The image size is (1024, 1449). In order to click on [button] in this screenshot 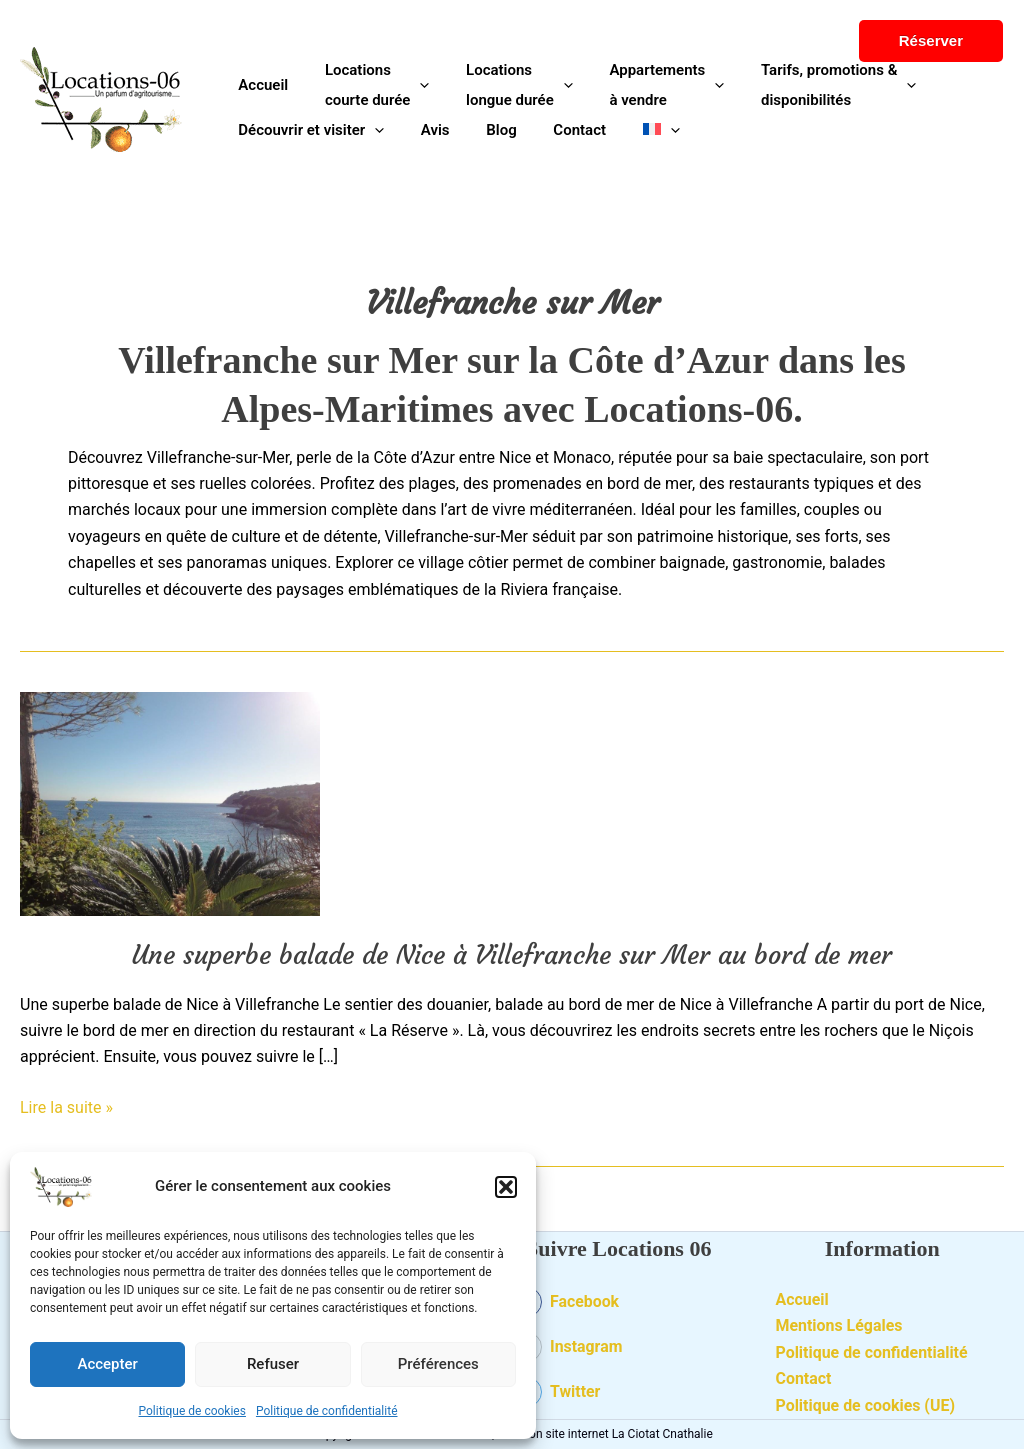, I will do `click(506, 1187)`.